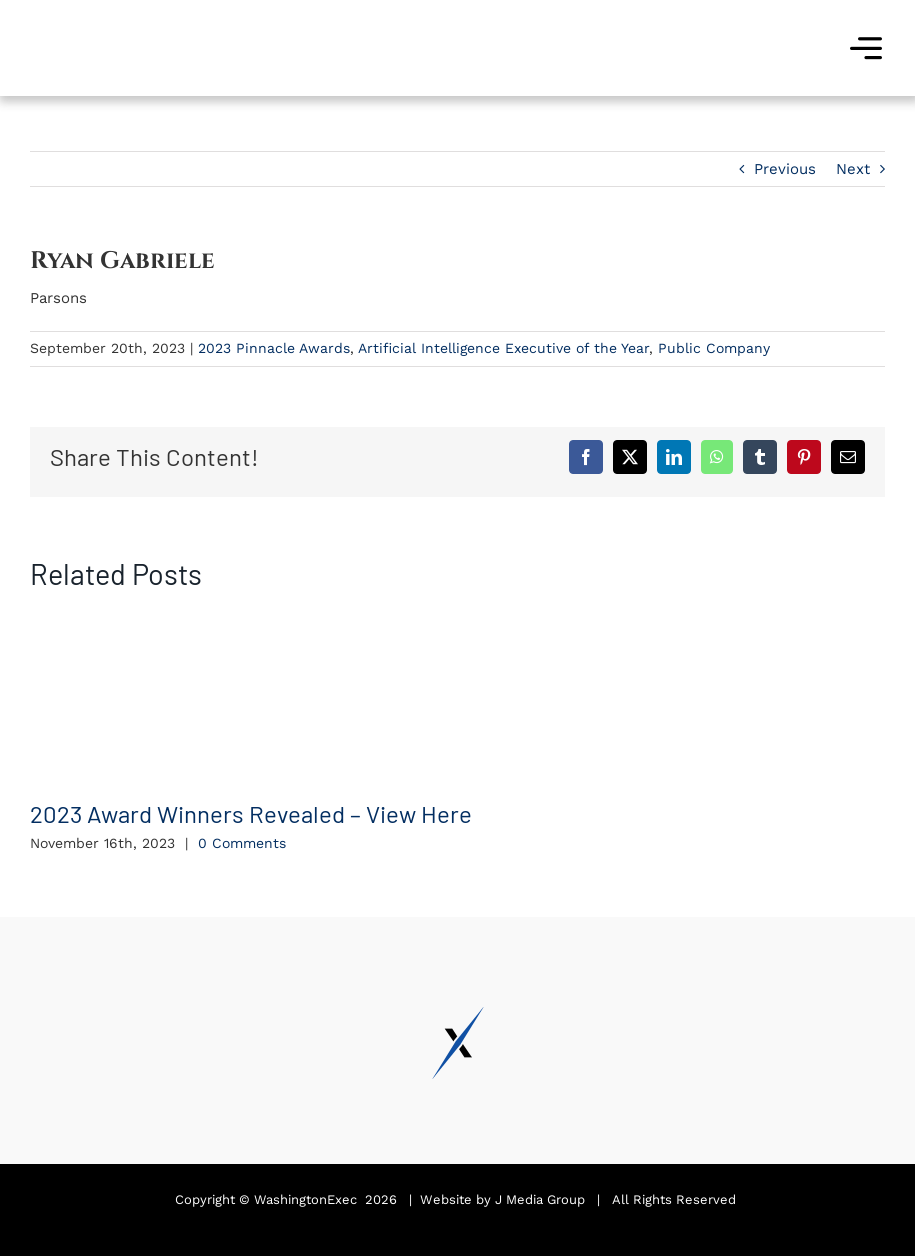 The width and height of the screenshot is (915, 1256). Describe the element at coordinates (503, 348) in the screenshot. I see `Artificial Intelligence Executive of the Year` at that location.